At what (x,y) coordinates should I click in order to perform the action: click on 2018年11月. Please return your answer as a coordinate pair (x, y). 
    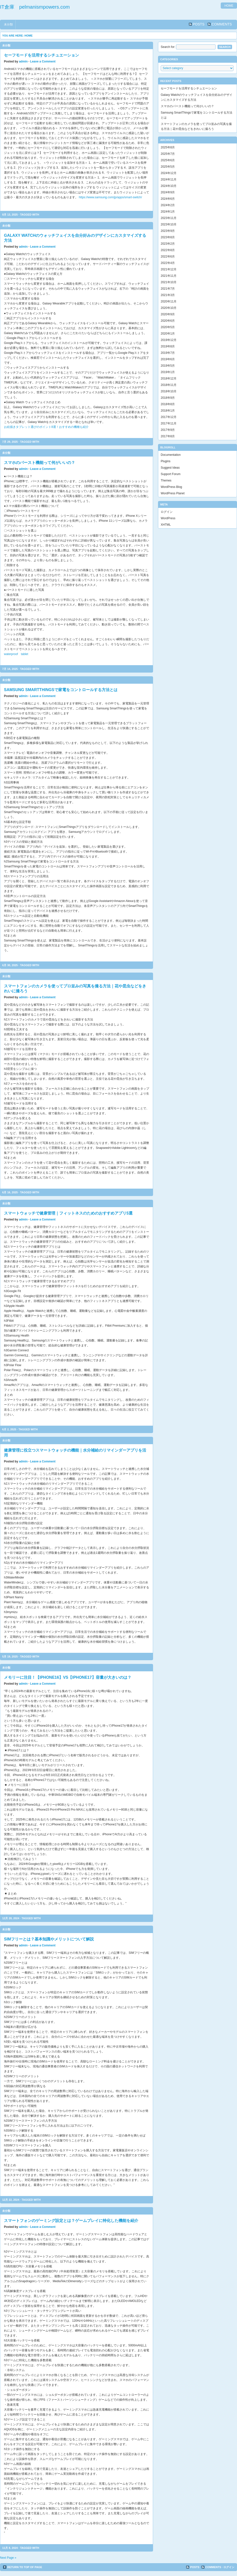
    Looking at the image, I should click on (169, 385).